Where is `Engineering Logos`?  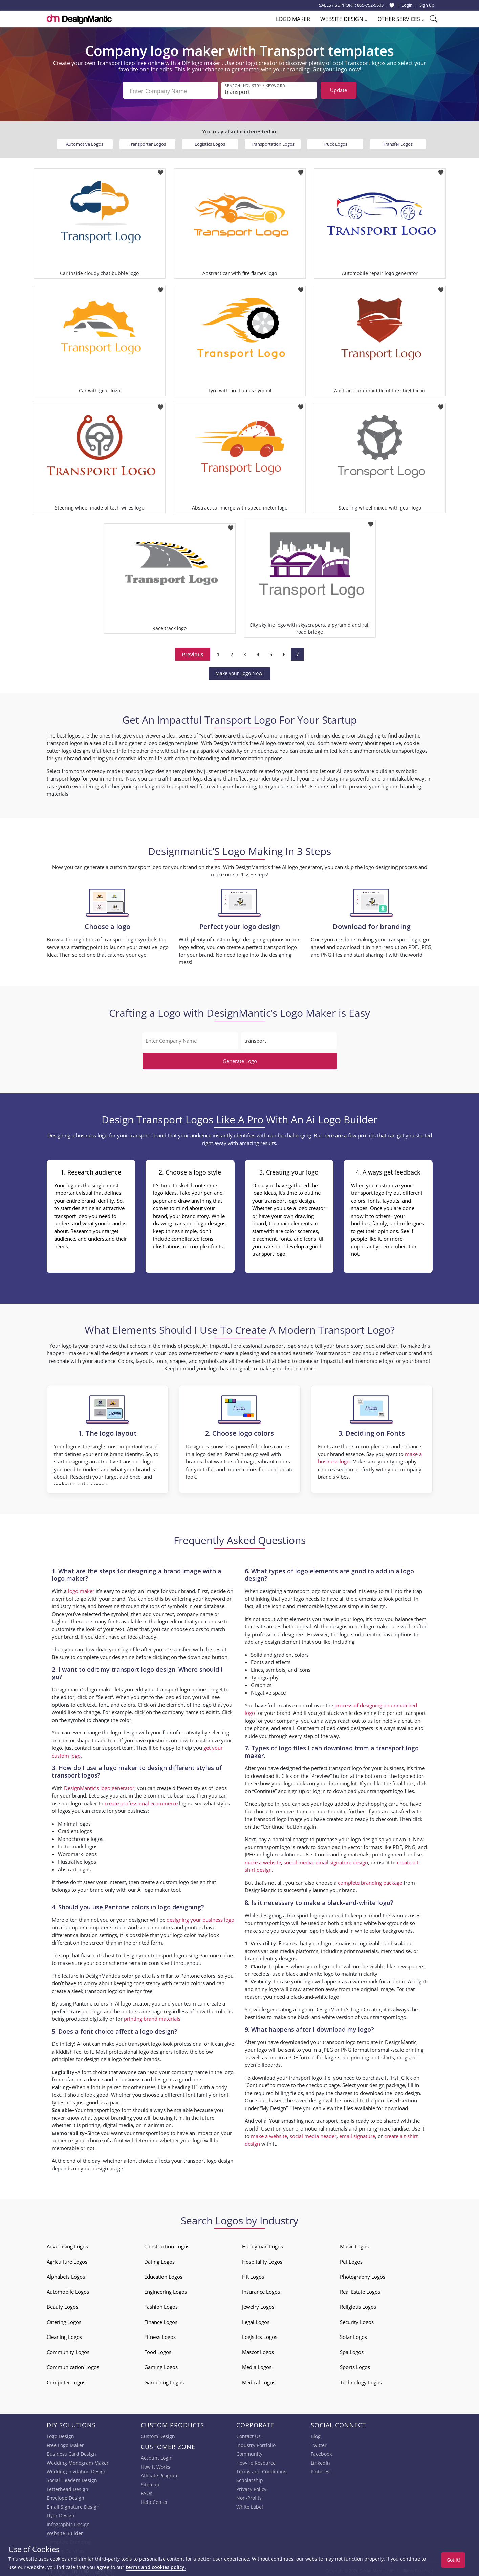
Engineering Logos is located at coordinates (165, 2289).